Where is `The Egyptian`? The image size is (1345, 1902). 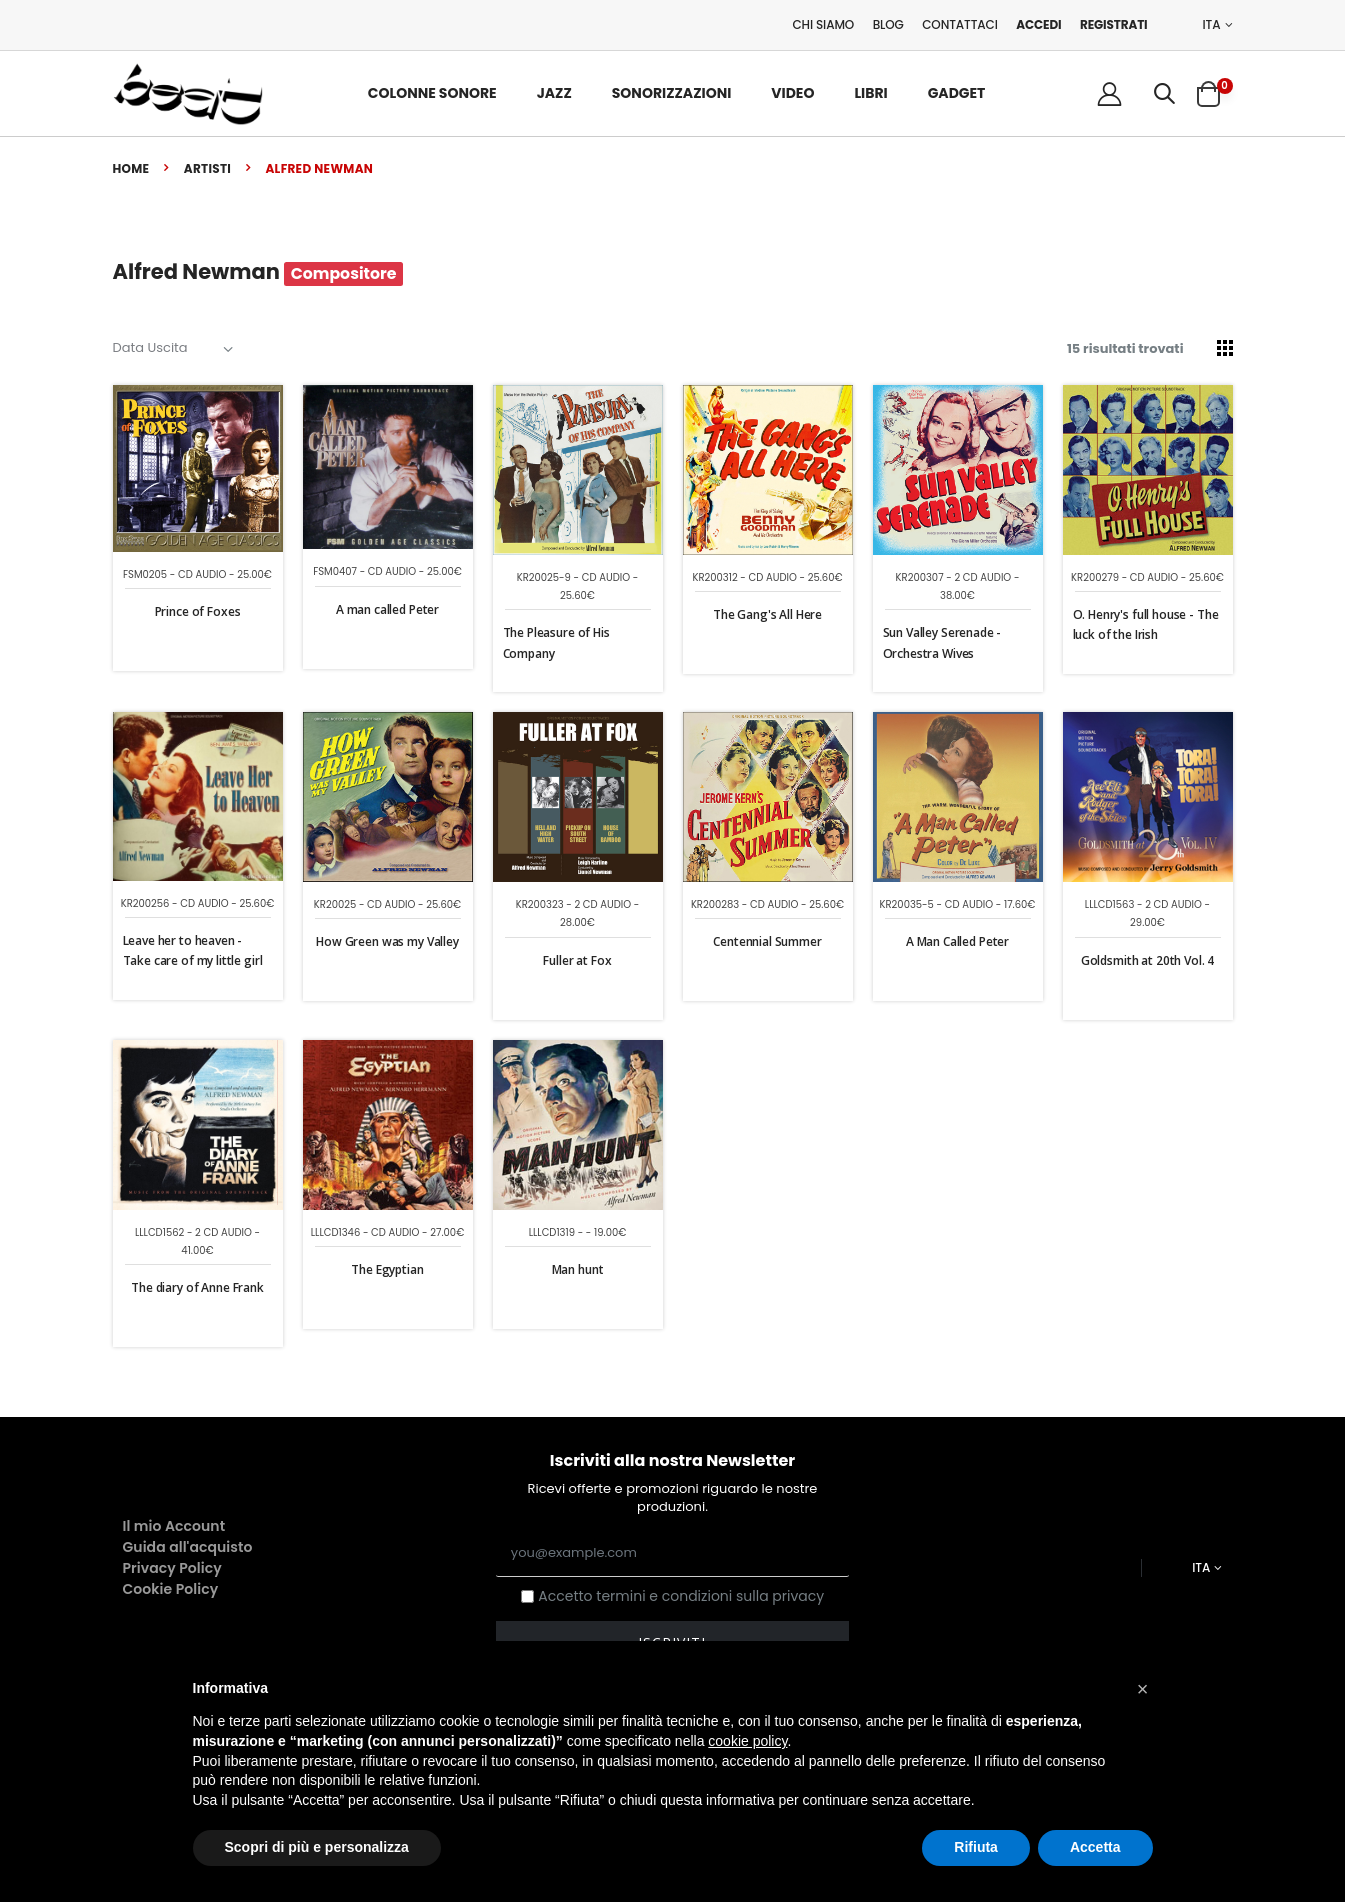 The Egyptian is located at coordinates (387, 1269).